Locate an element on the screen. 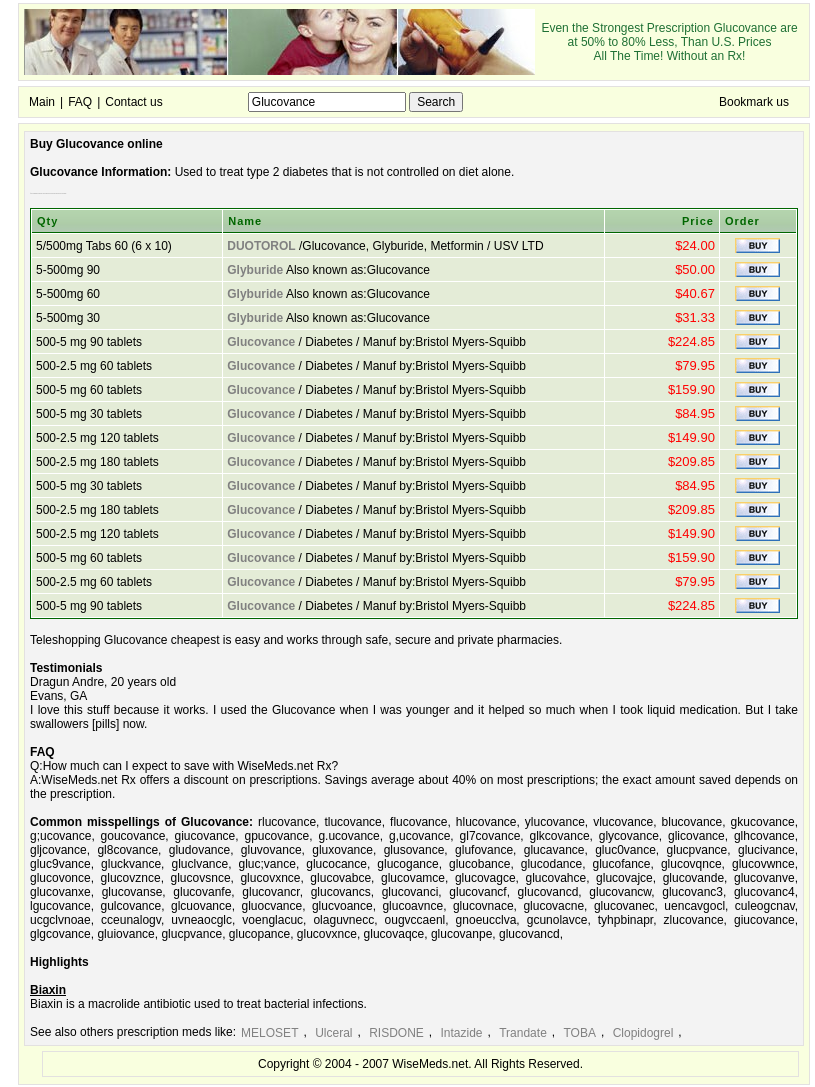  Glucovance is located at coordinates (261, 342).